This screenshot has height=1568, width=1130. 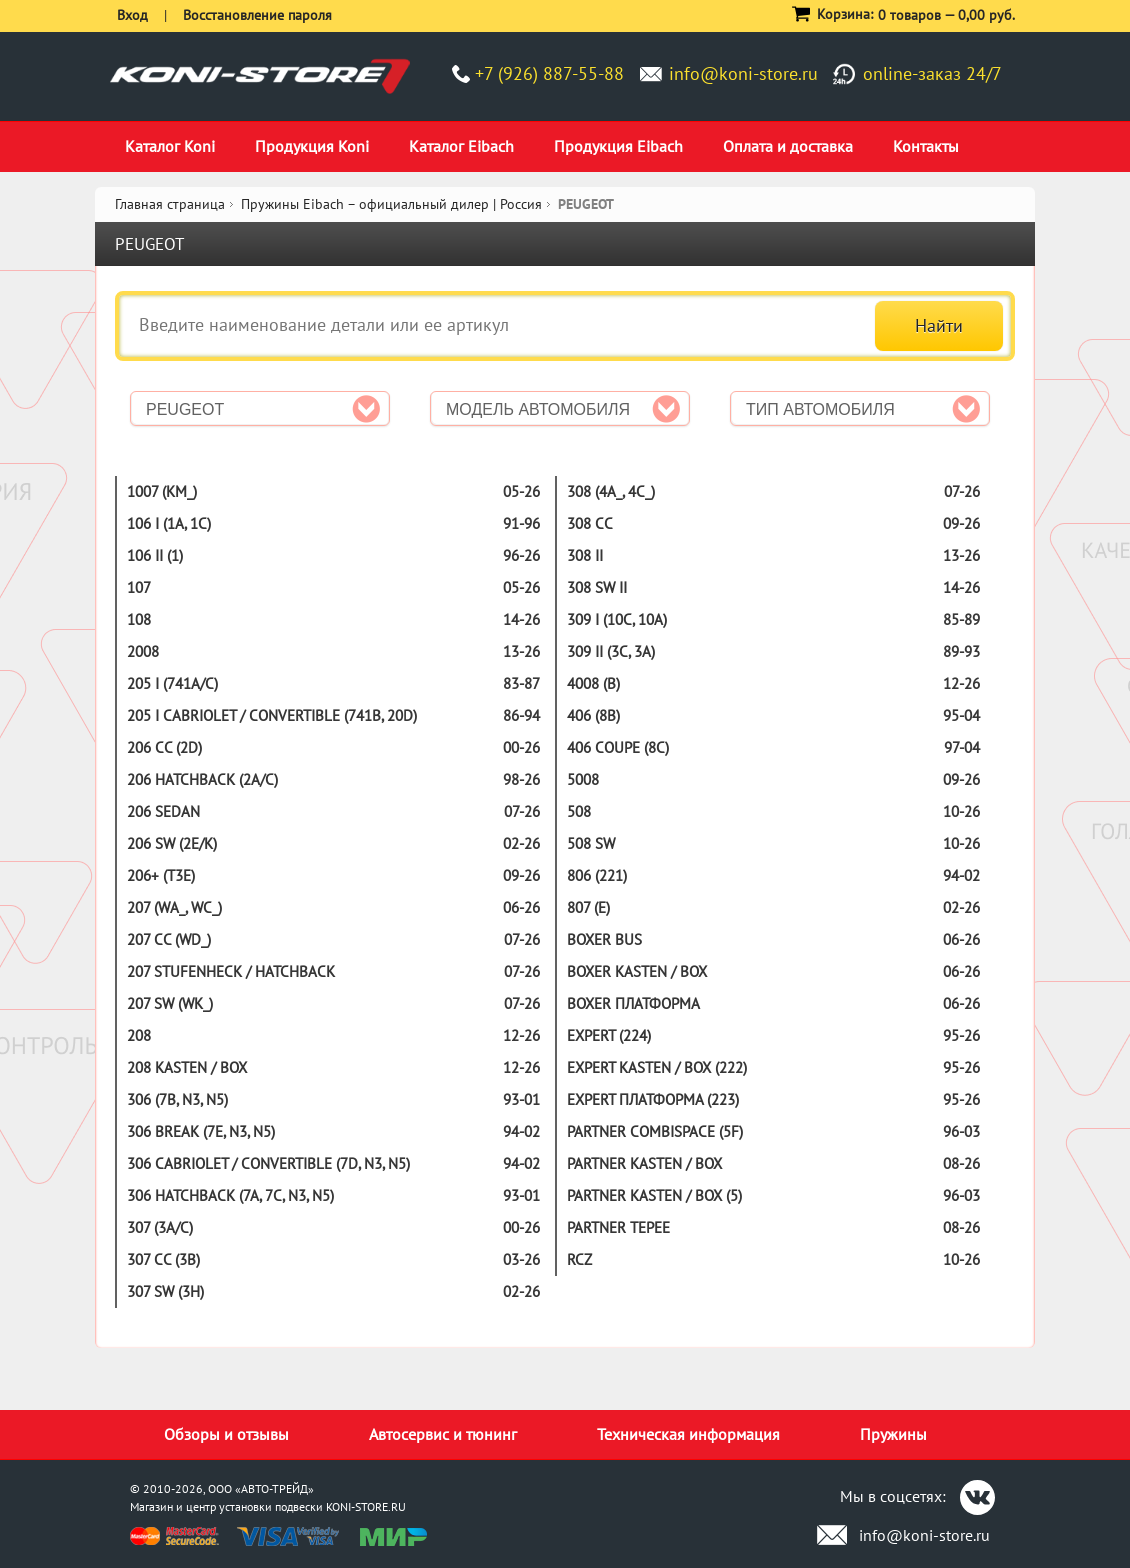 What do you see at coordinates (165, 1291) in the screenshot?
I see `307 SW (3H)` at bounding box center [165, 1291].